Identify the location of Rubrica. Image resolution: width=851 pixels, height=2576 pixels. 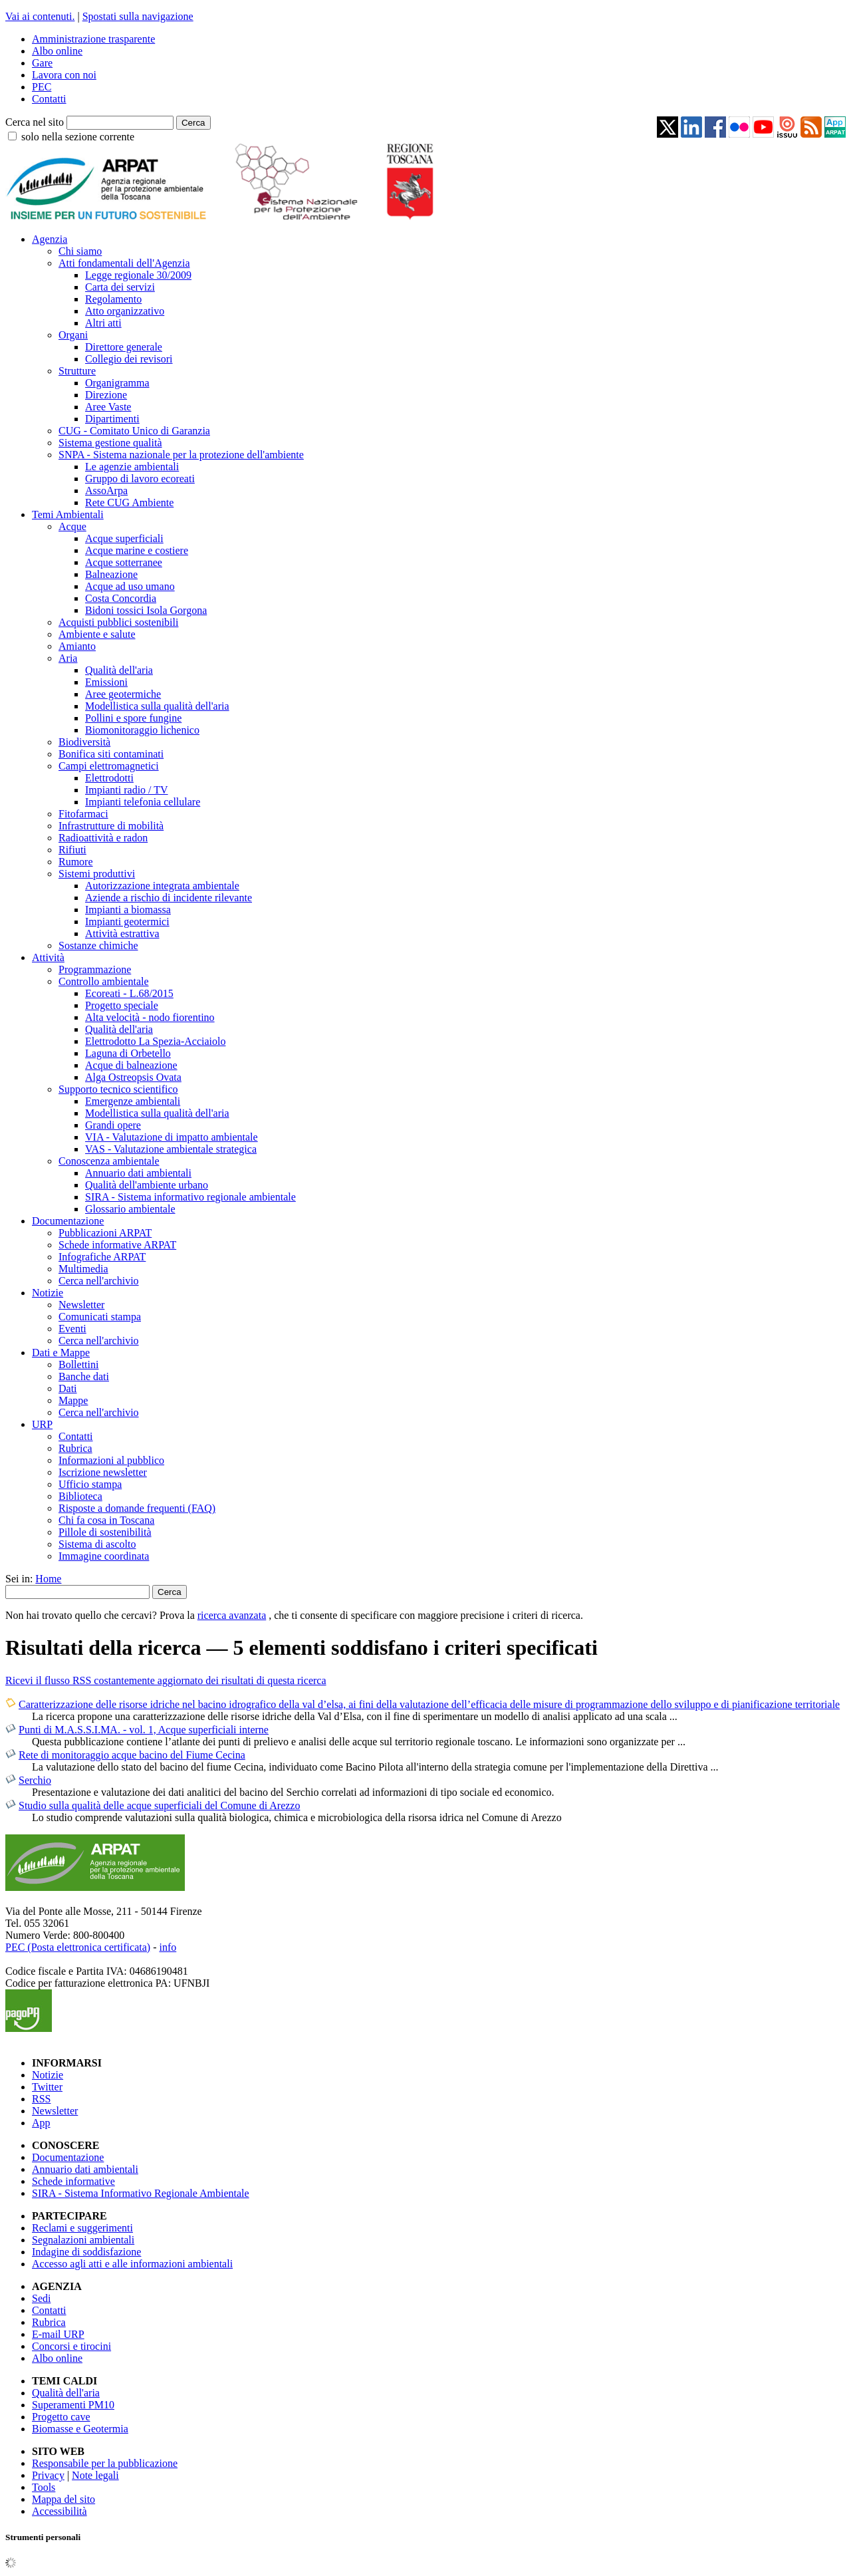
(75, 1448).